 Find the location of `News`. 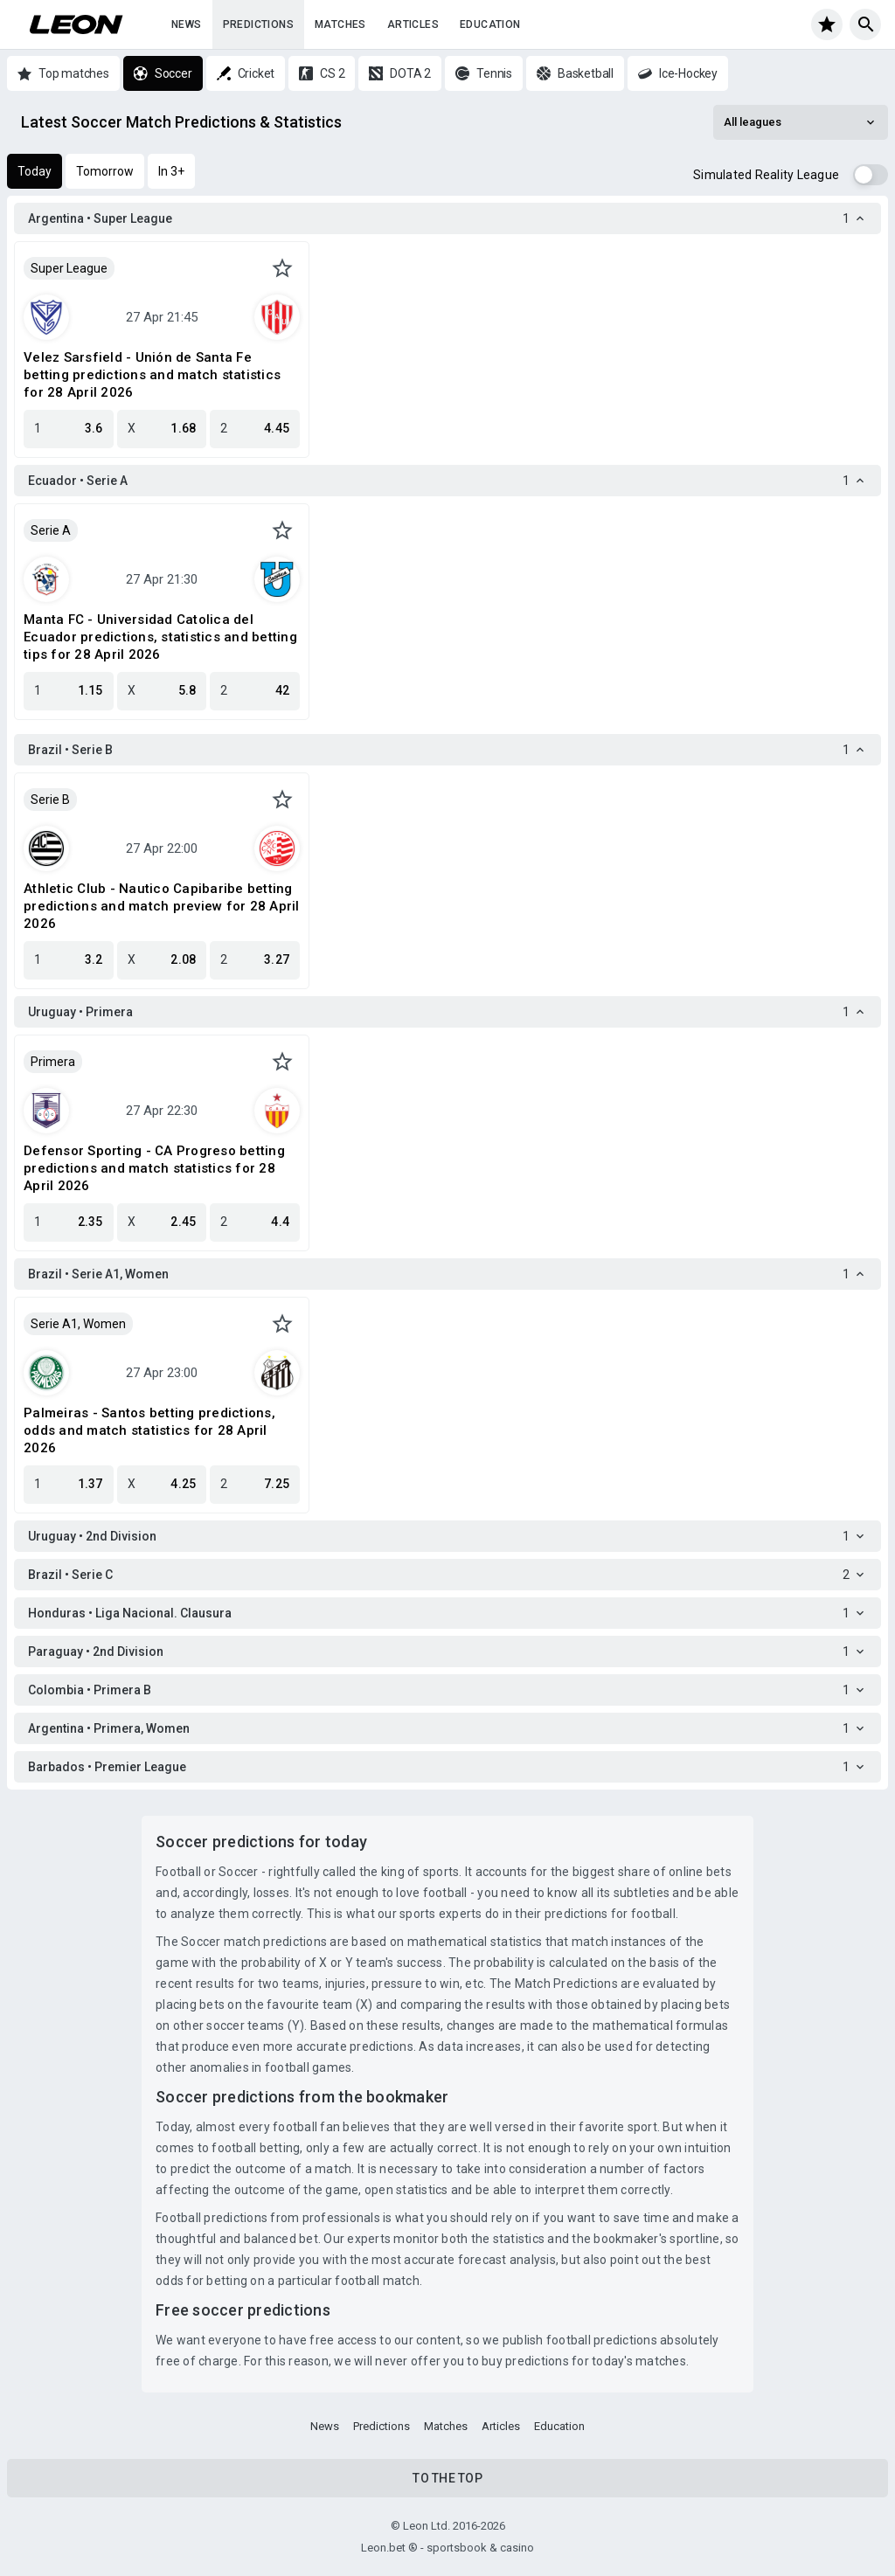

News is located at coordinates (186, 24).